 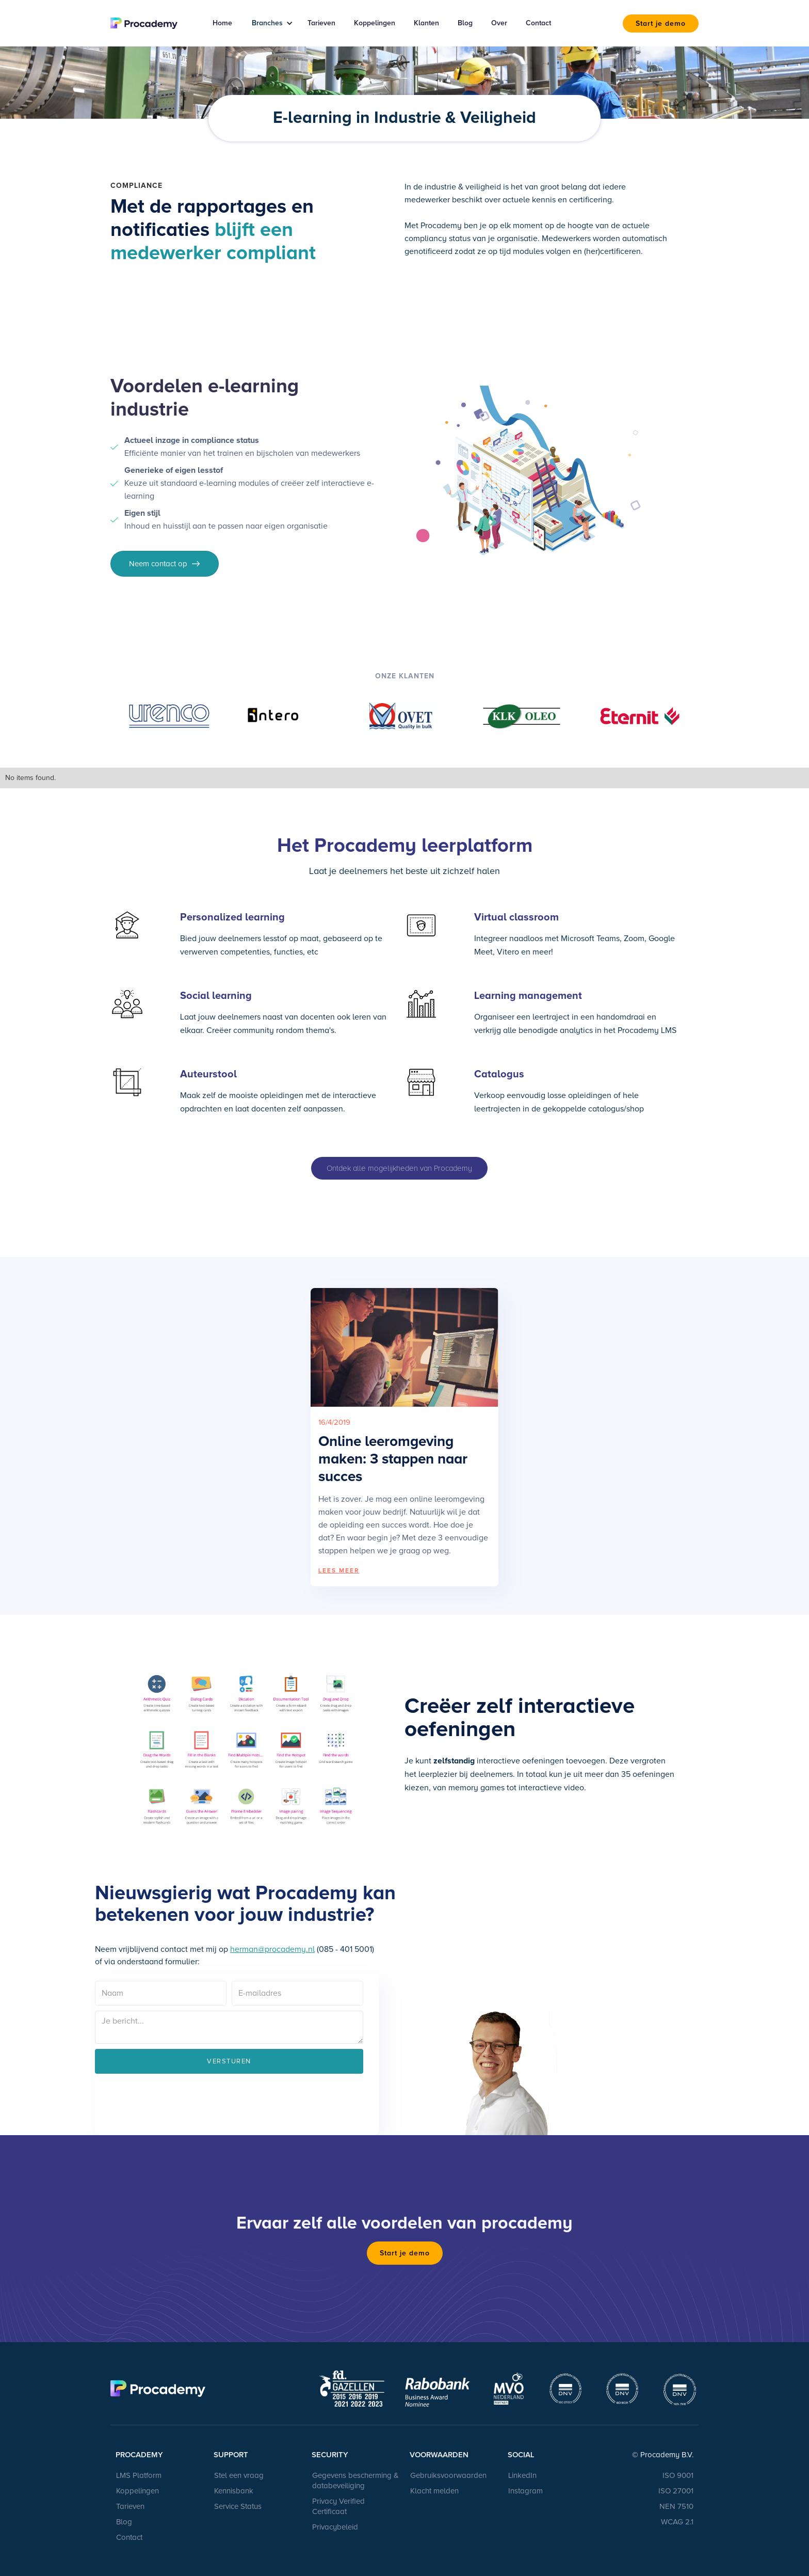 I want to click on Tarieven, so click(x=321, y=23).